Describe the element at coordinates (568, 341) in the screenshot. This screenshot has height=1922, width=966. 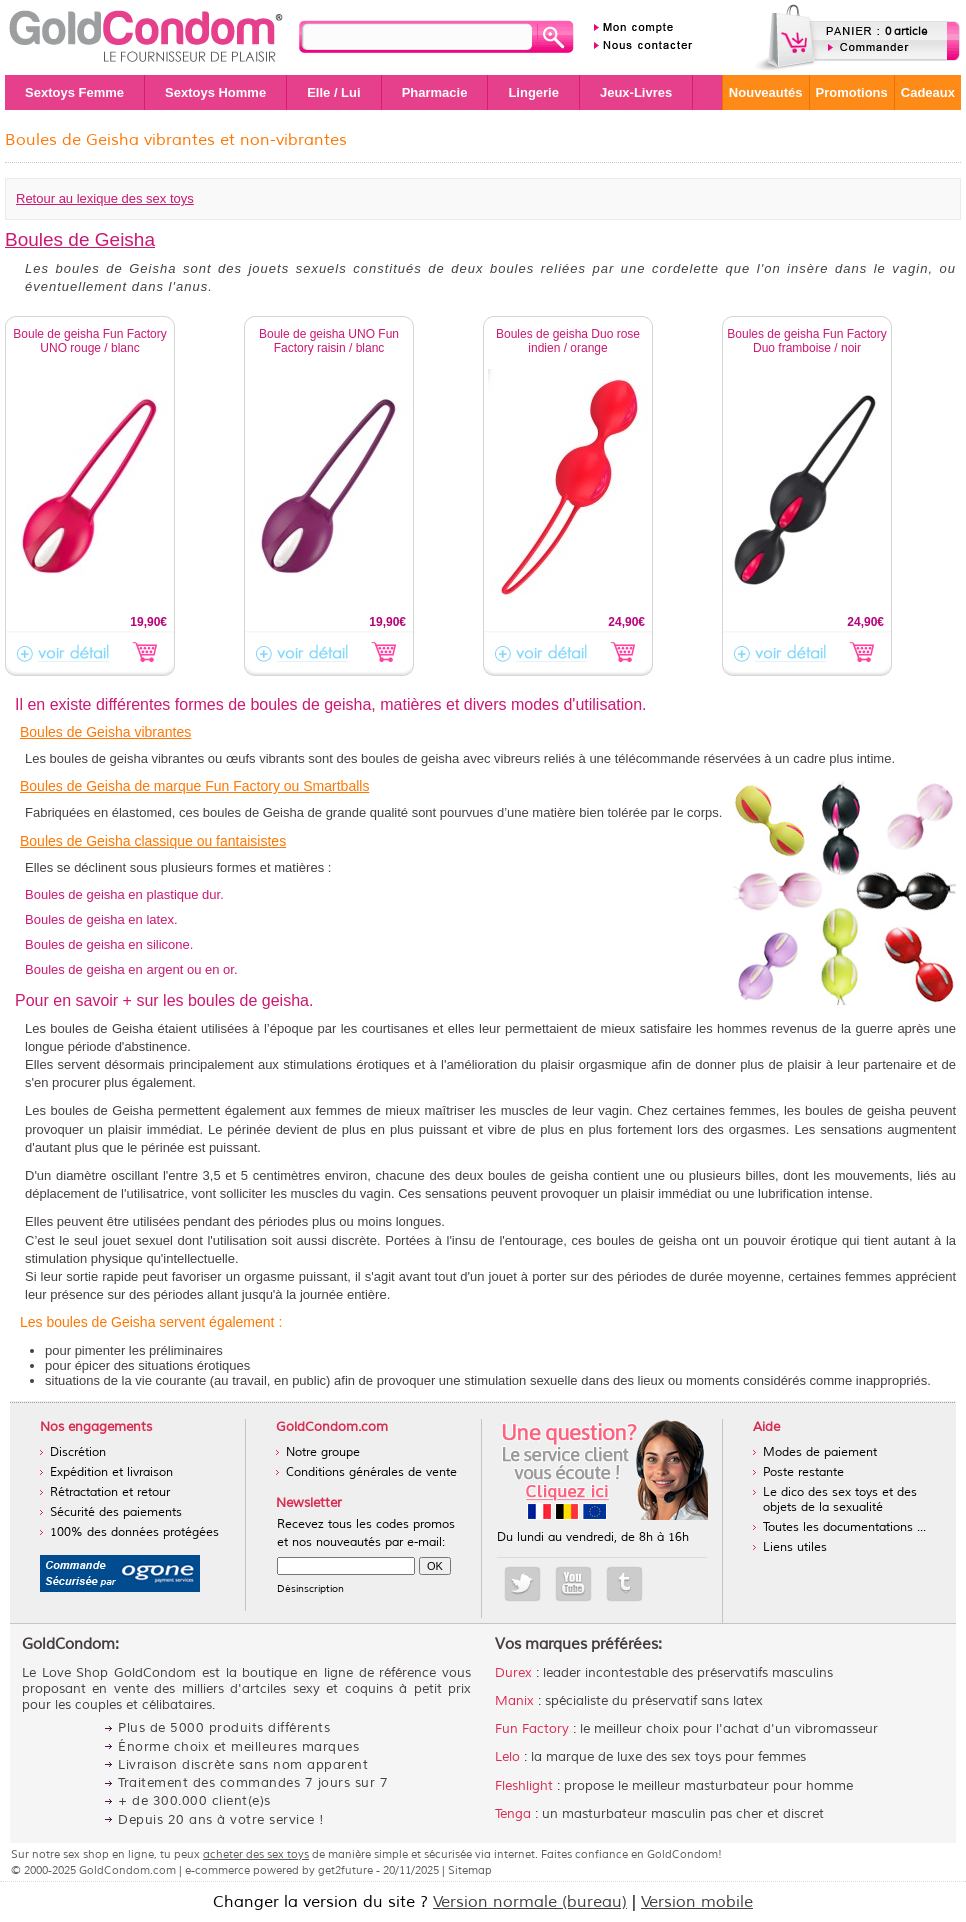
I see `Boules de geisha Duo rose indien / orange` at that location.